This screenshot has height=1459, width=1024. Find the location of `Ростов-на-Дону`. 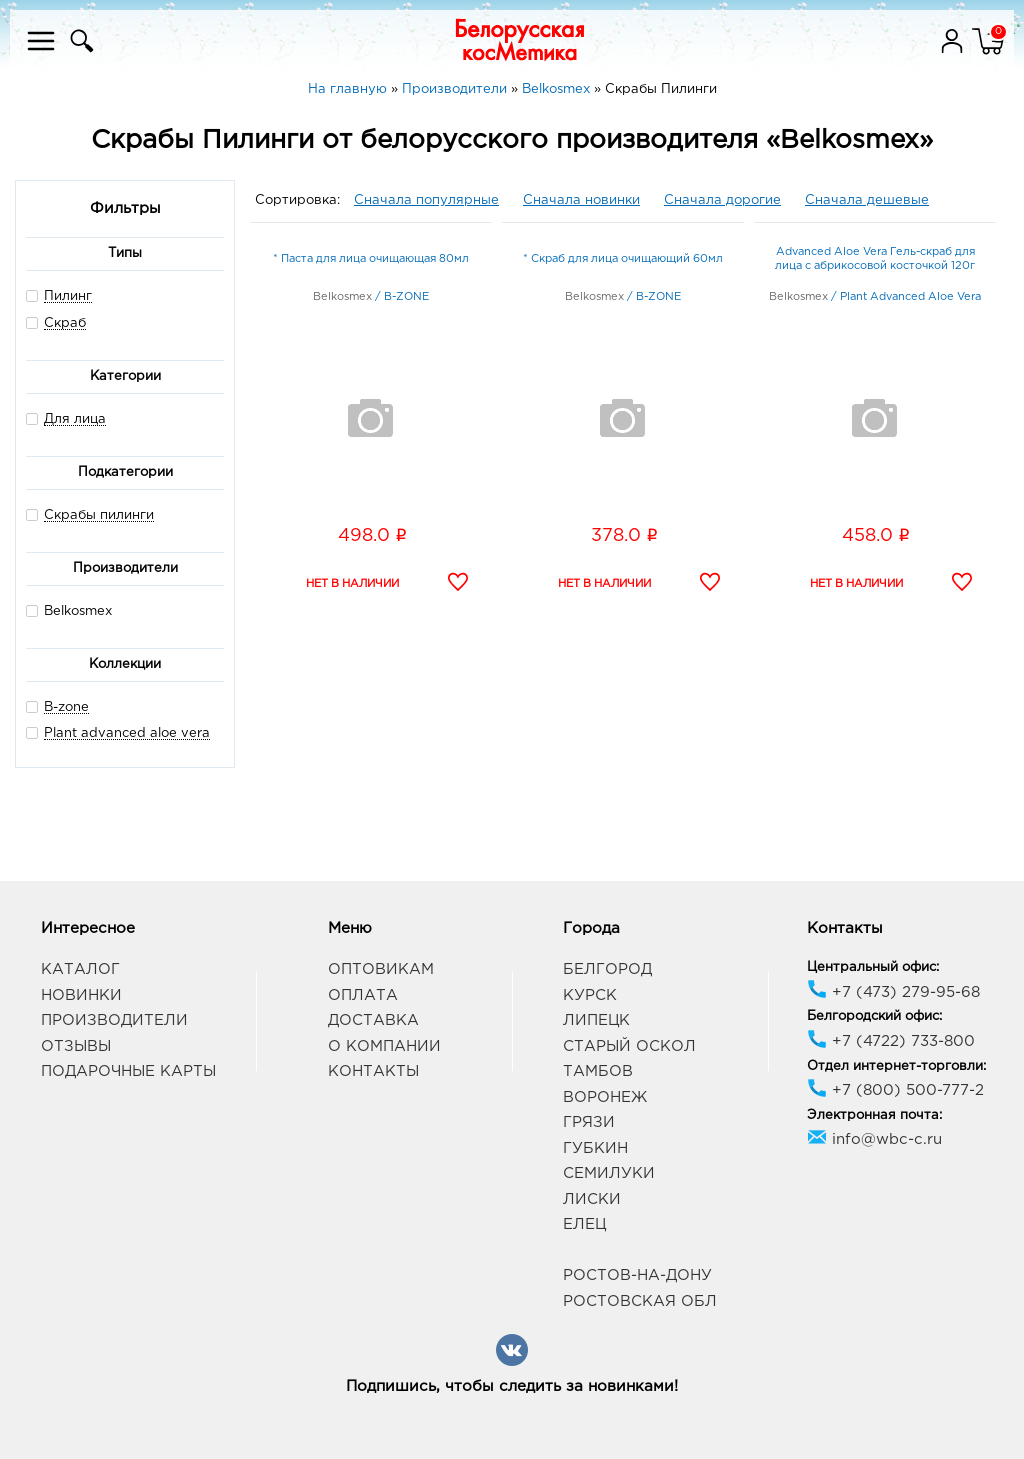

Ростов-на-Дону is located at coordinates (637, 1275).